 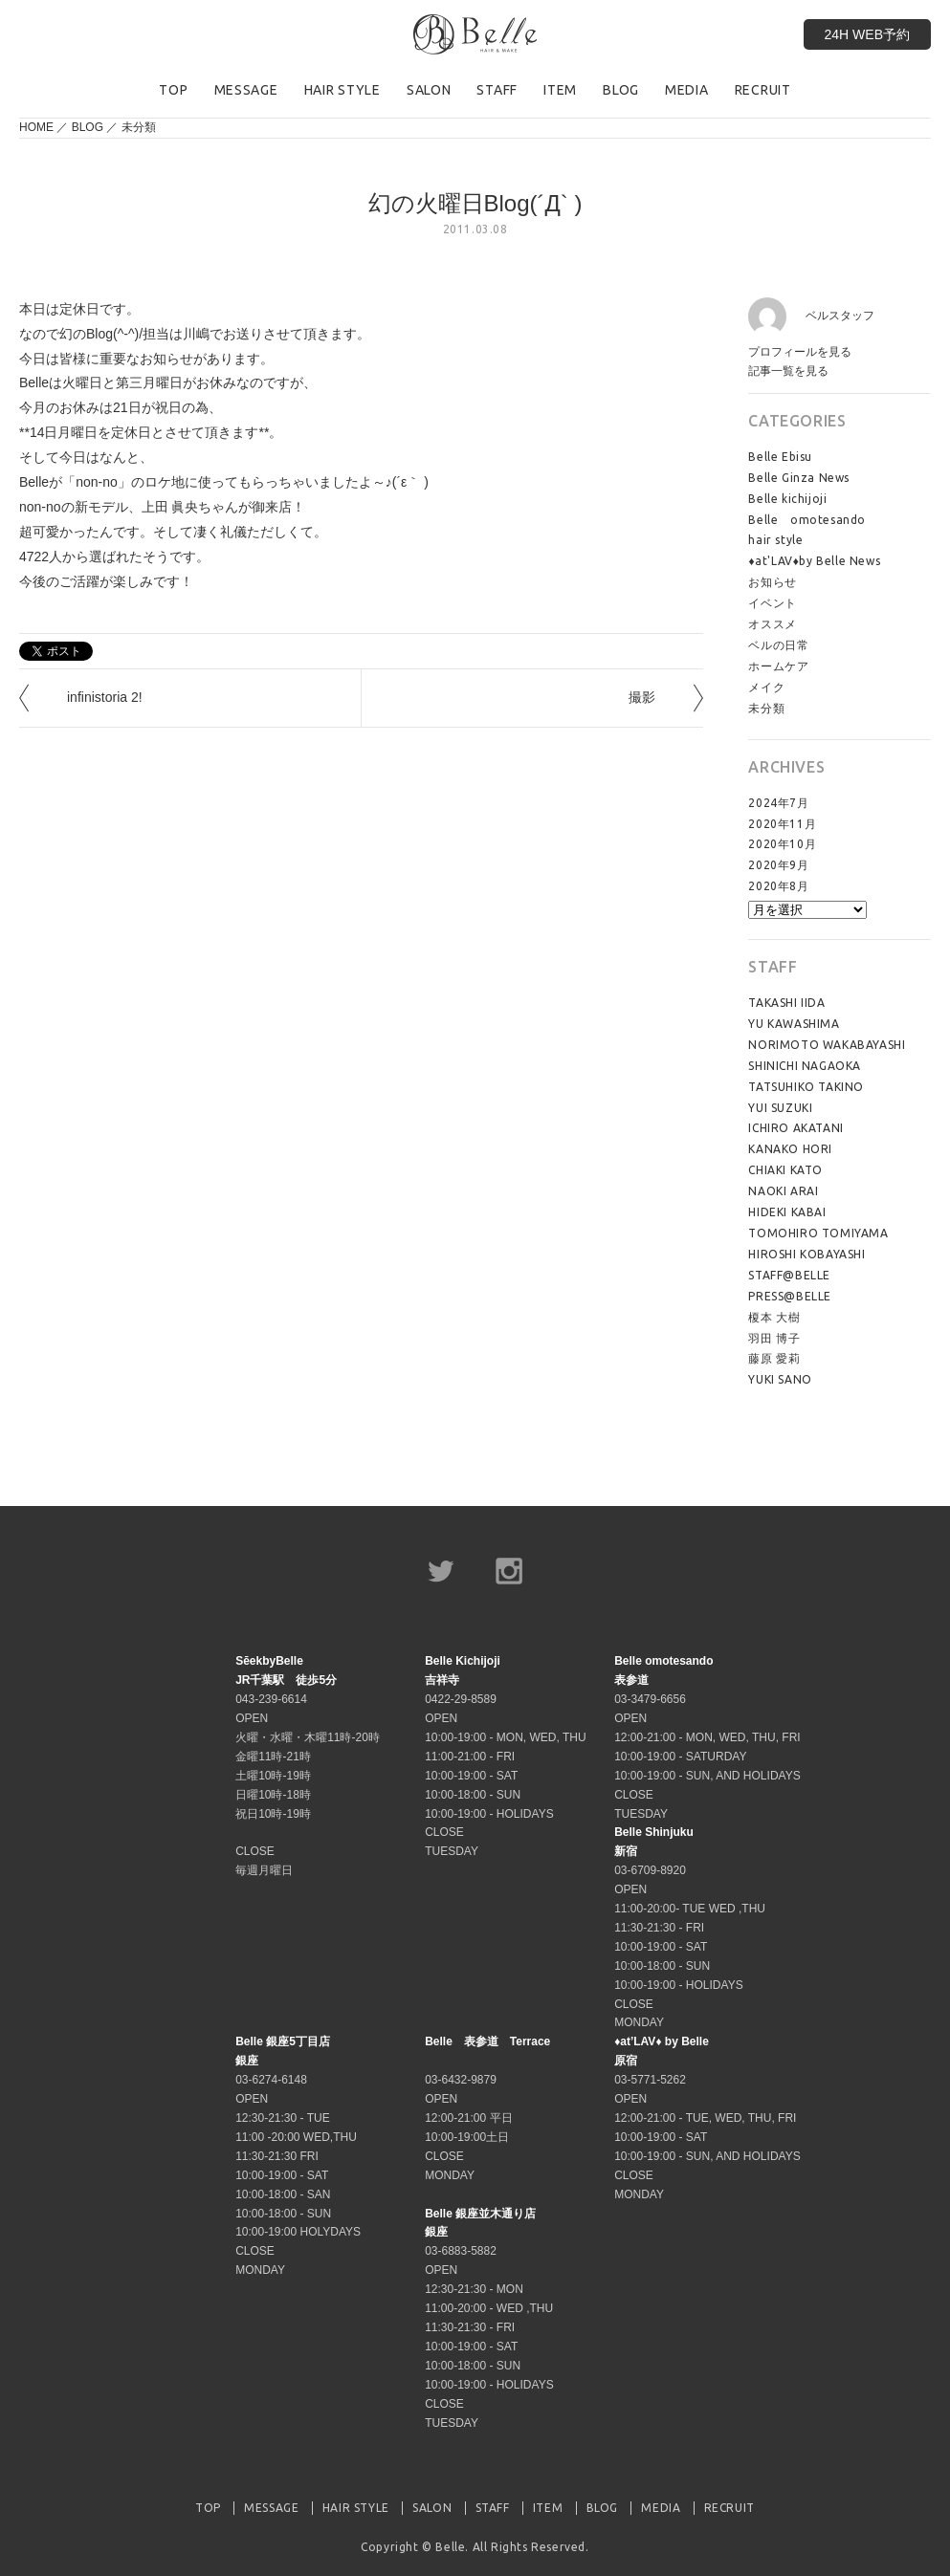 I want to click on メイク, so click(x=766, y=687).